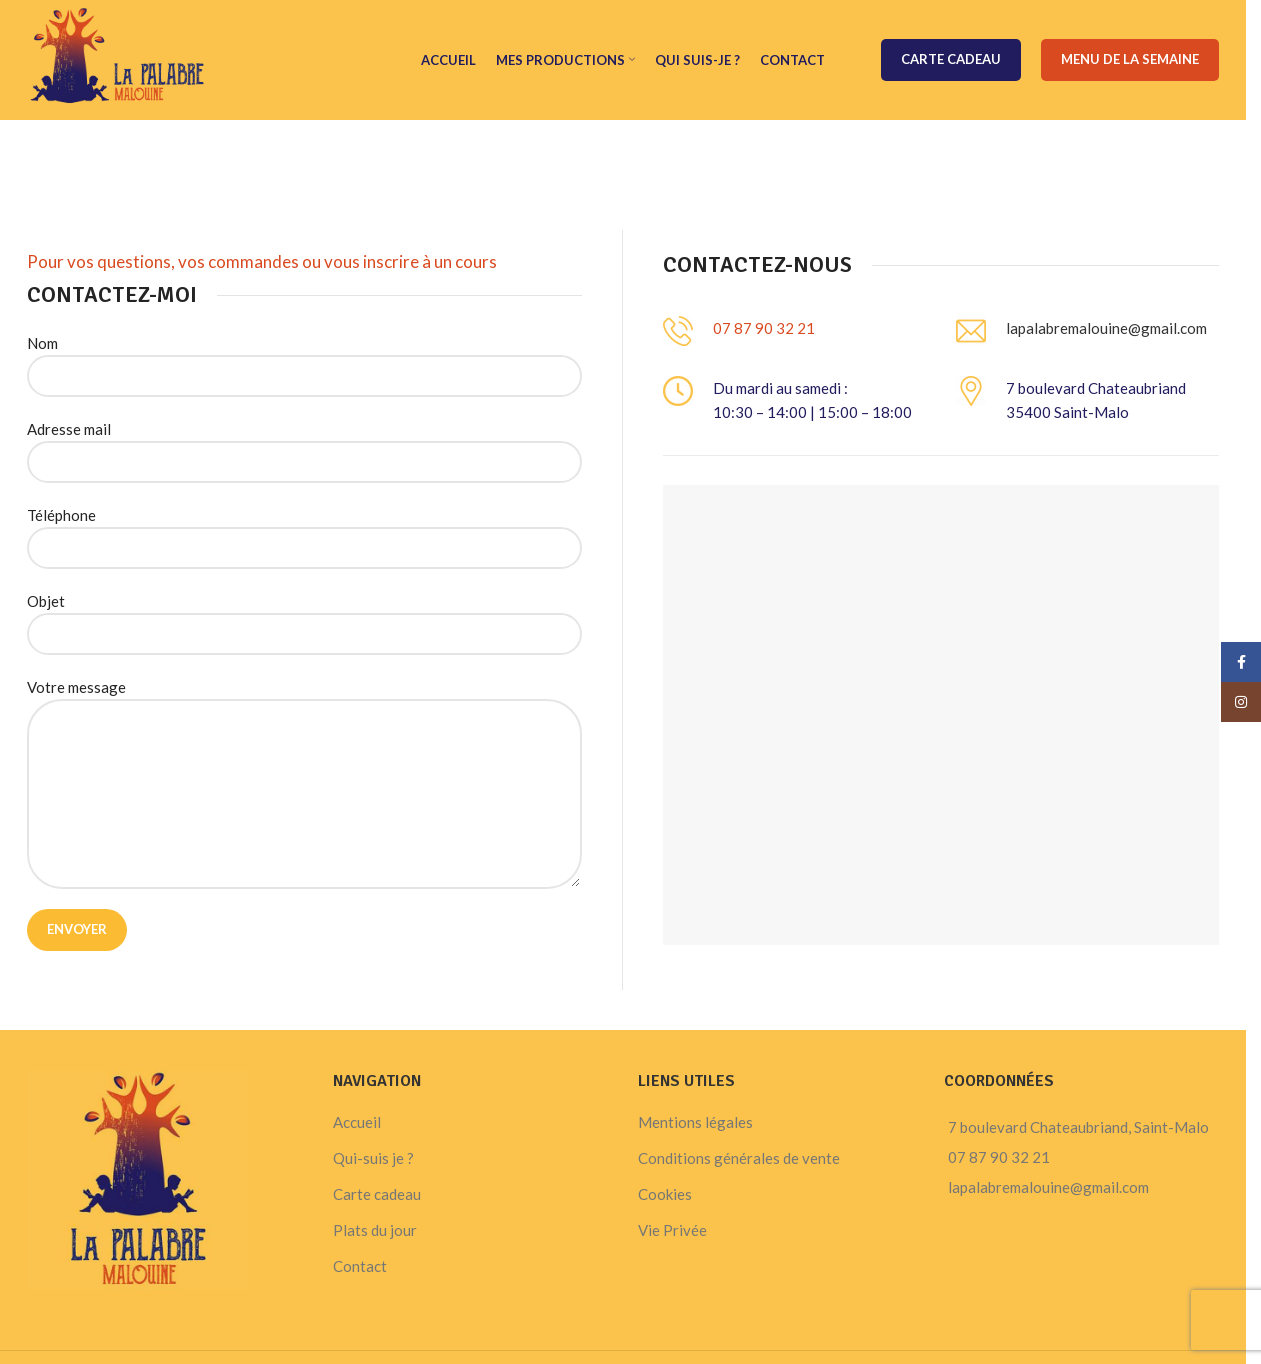 The height and width of the screenshot is (1364, 1261). What do you see at coordinates (304, 444) in the screenshot?
I see `Adresse mail` at bounding box center [304, 444].